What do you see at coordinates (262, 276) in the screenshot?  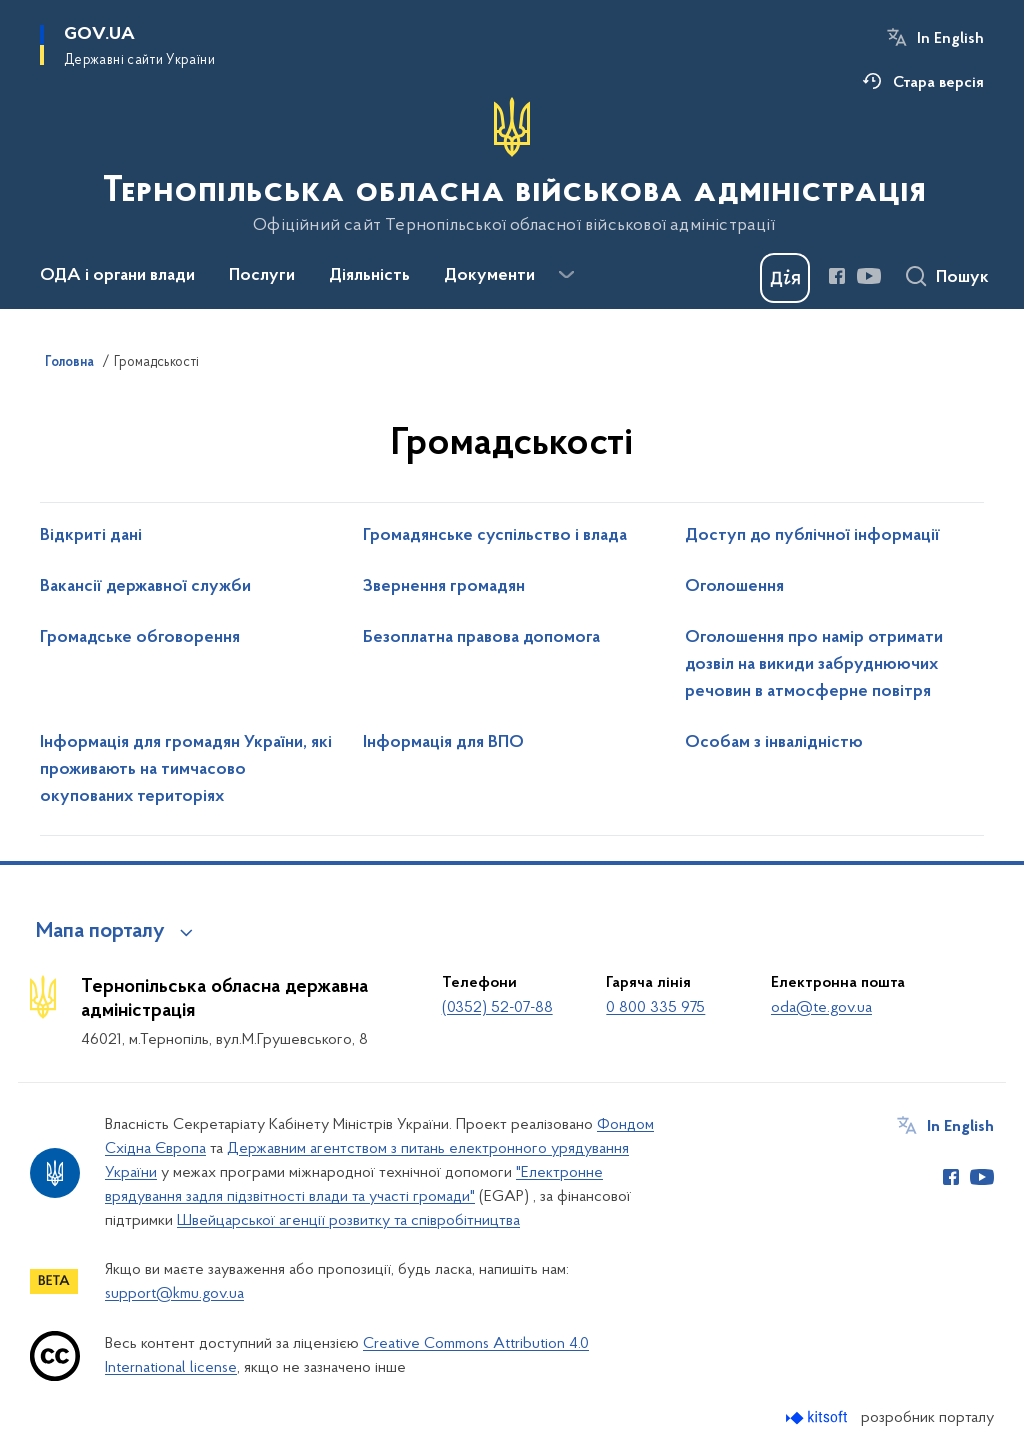 I see `Послуги [button]` at bounding box center [262, 276].